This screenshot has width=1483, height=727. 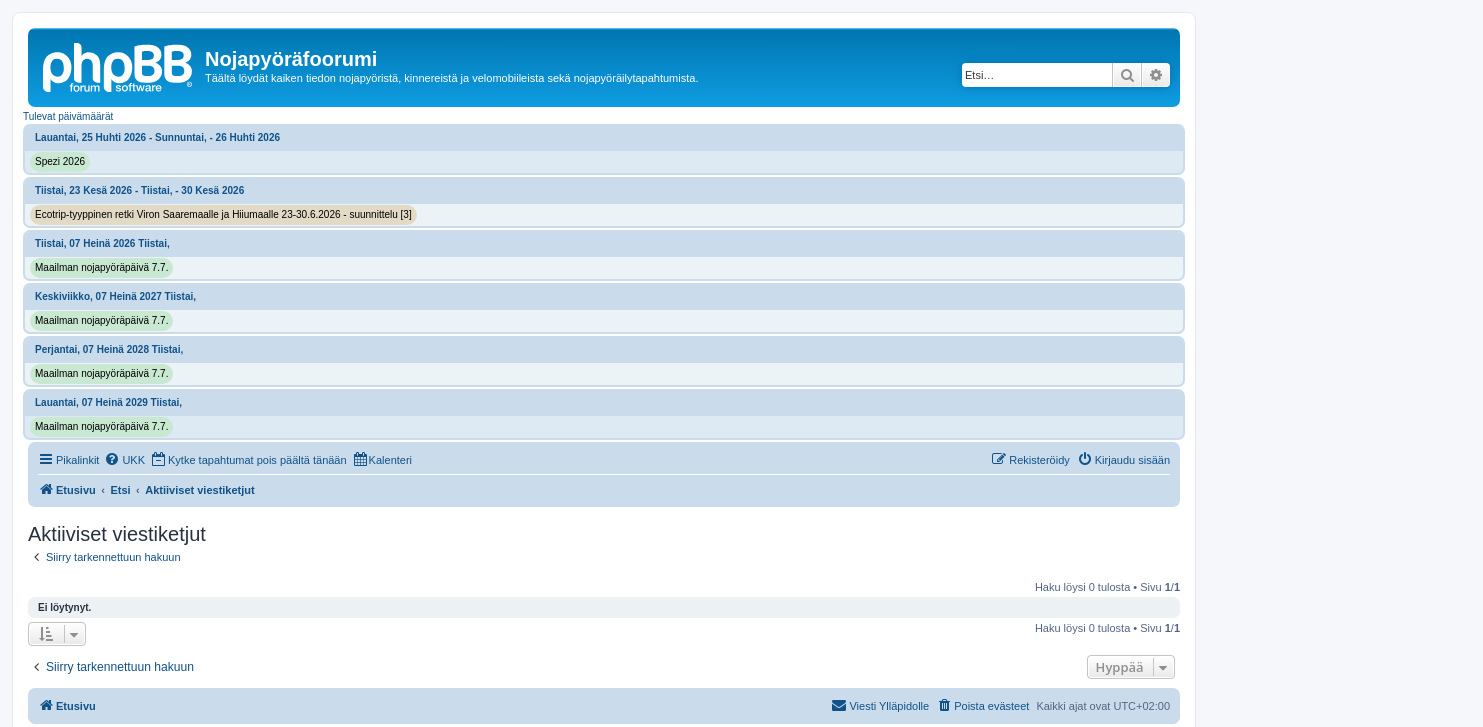 What do you see at coordinates (124, 460) in the screenshot?
I see `[menuitem]` at bounding box center [124, 460].